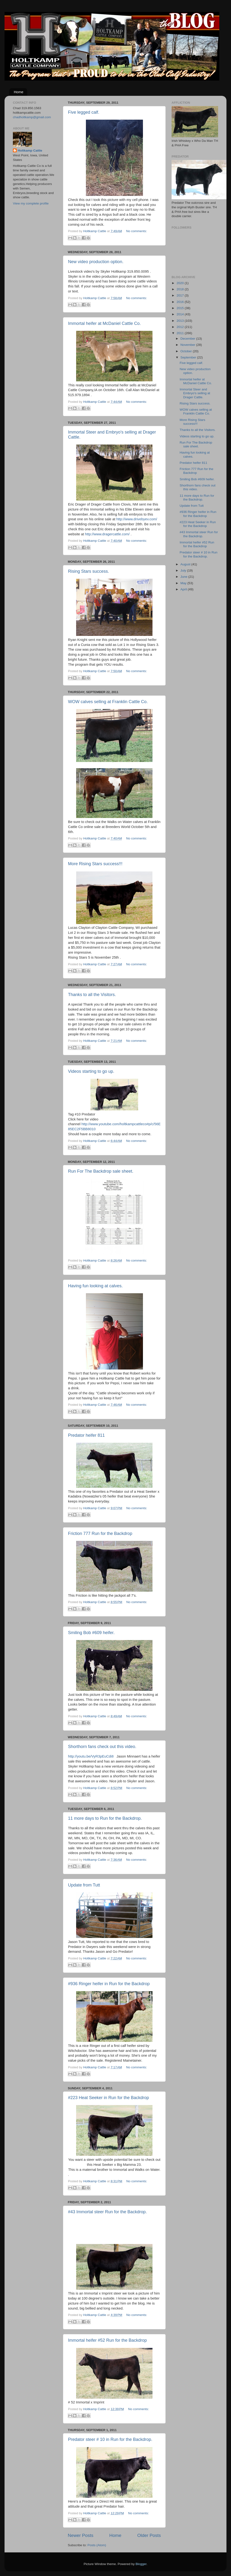  I want to click on April, so click(184, 589).